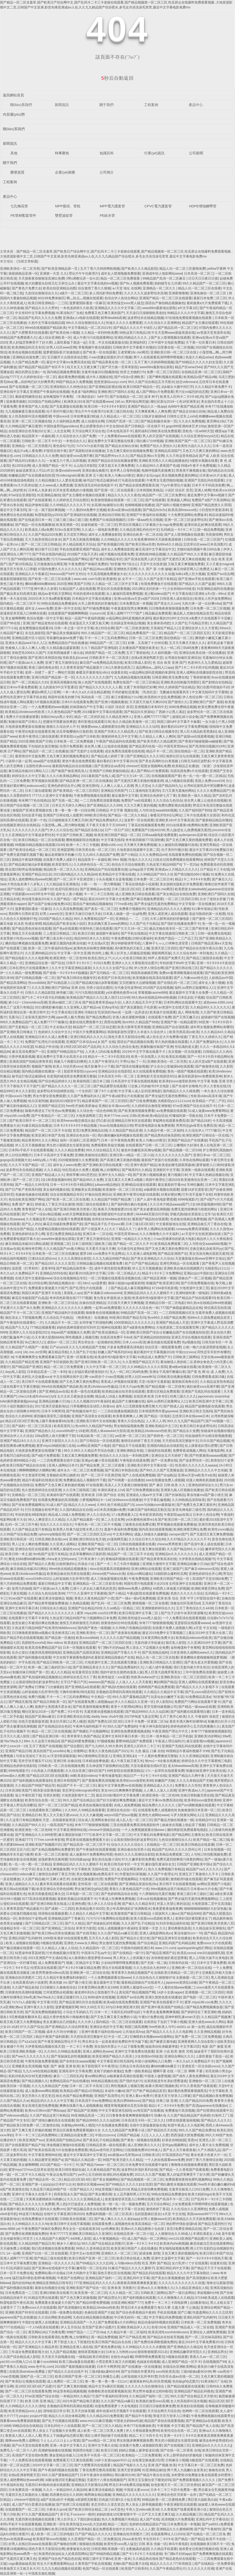  I want to click on 亚洲成在人线aⅴ中文字幕, so click(145, 1495).